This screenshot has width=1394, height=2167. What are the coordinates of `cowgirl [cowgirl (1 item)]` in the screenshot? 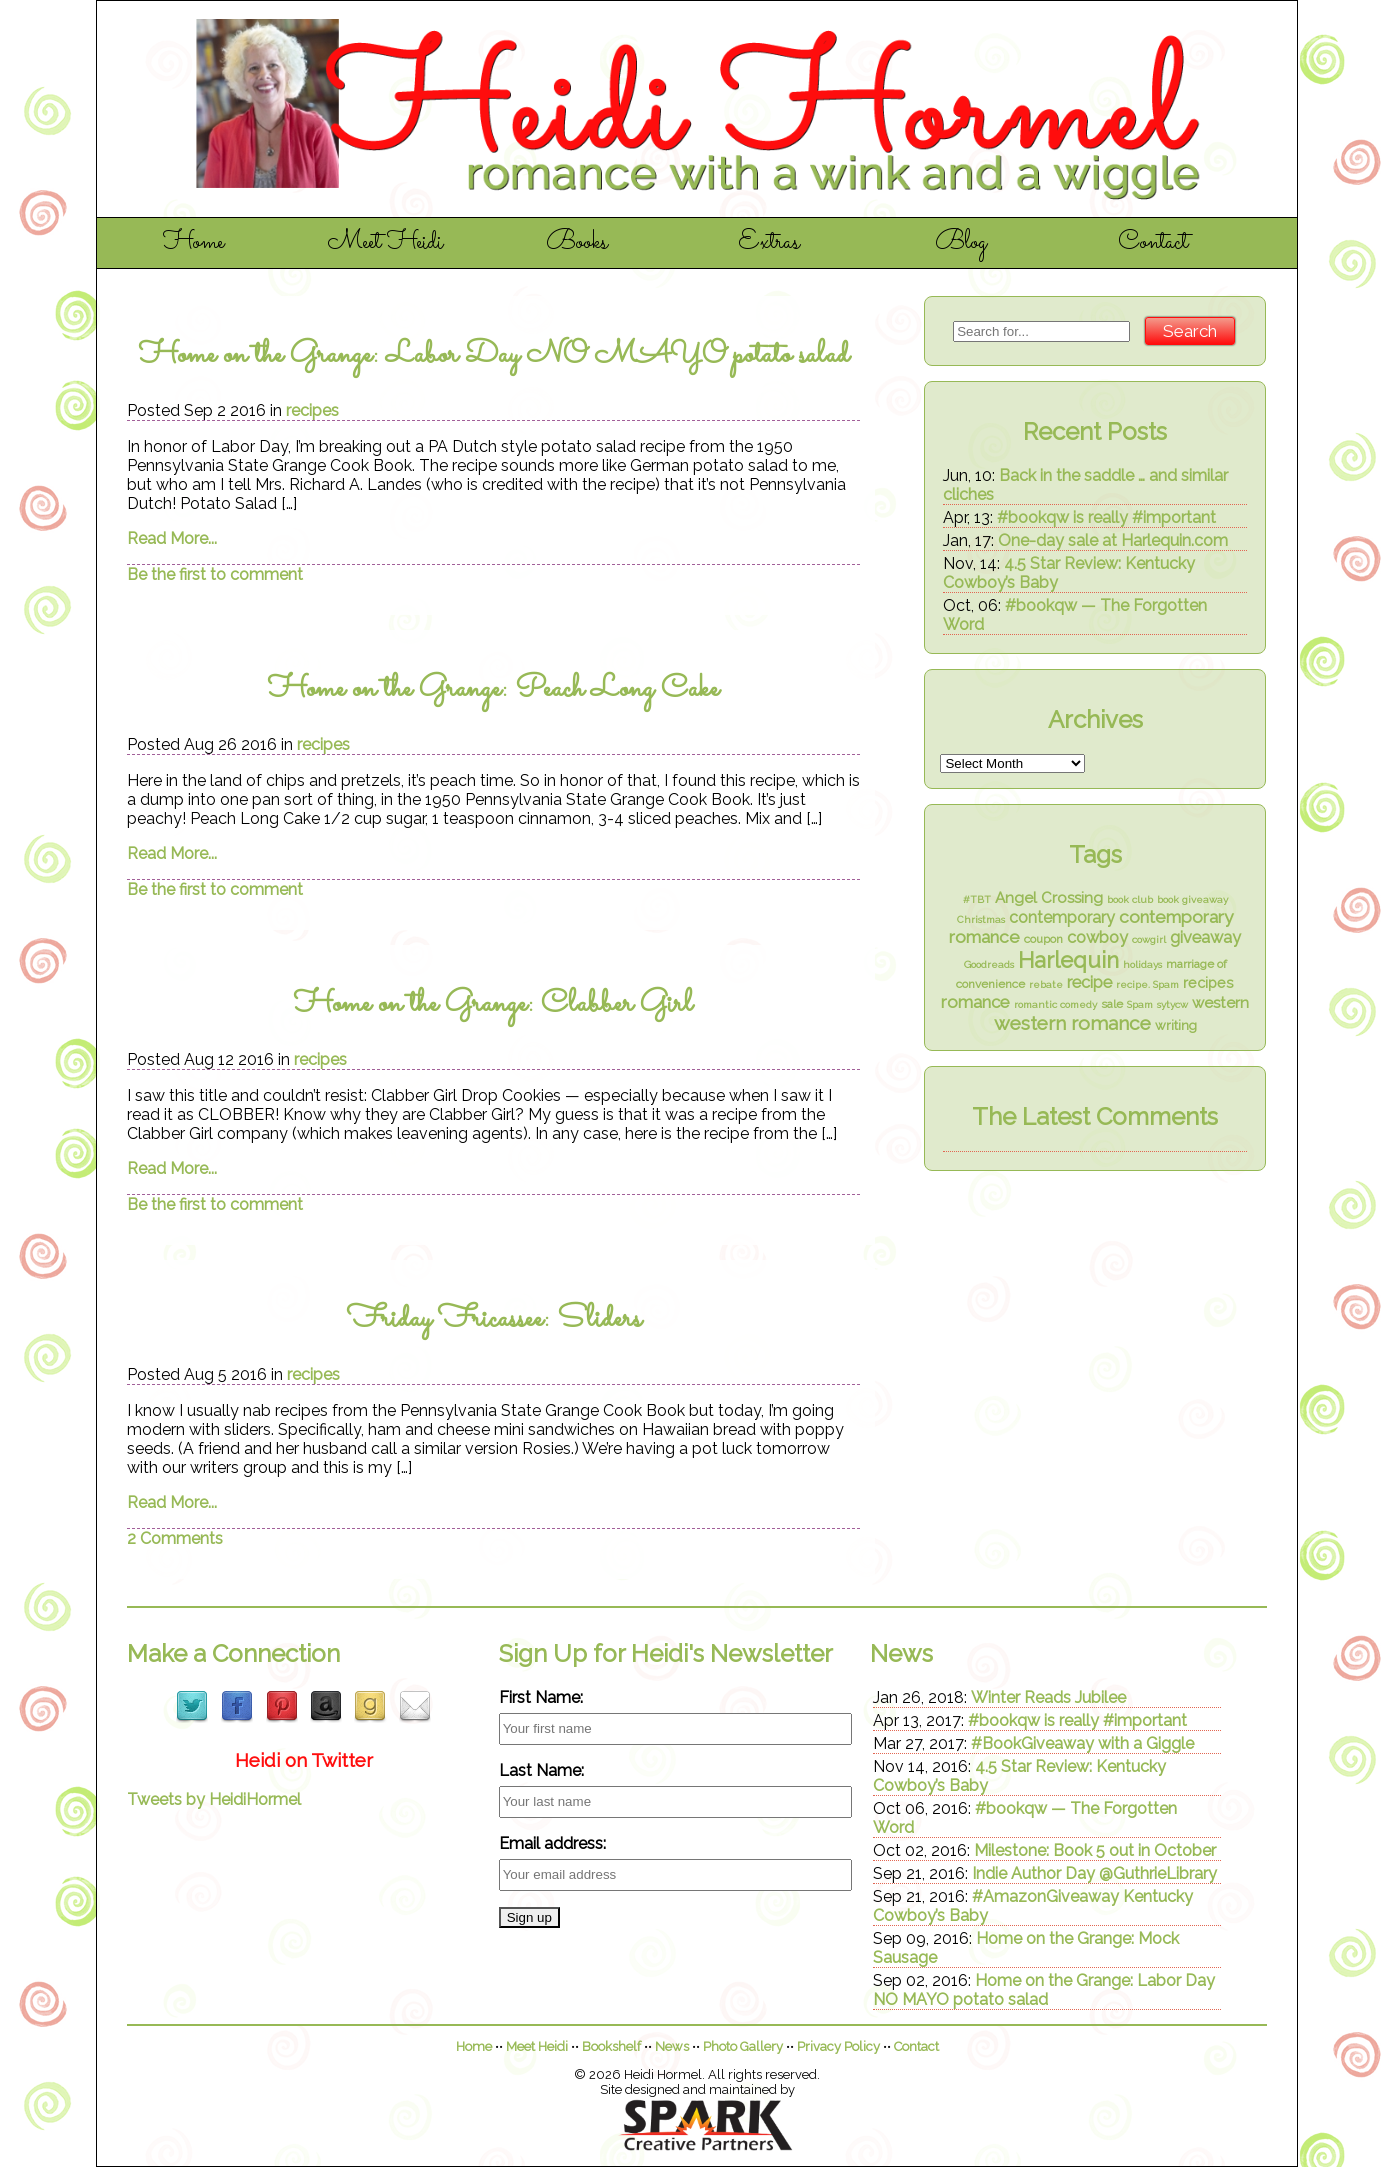 It's located at (1149, 939).